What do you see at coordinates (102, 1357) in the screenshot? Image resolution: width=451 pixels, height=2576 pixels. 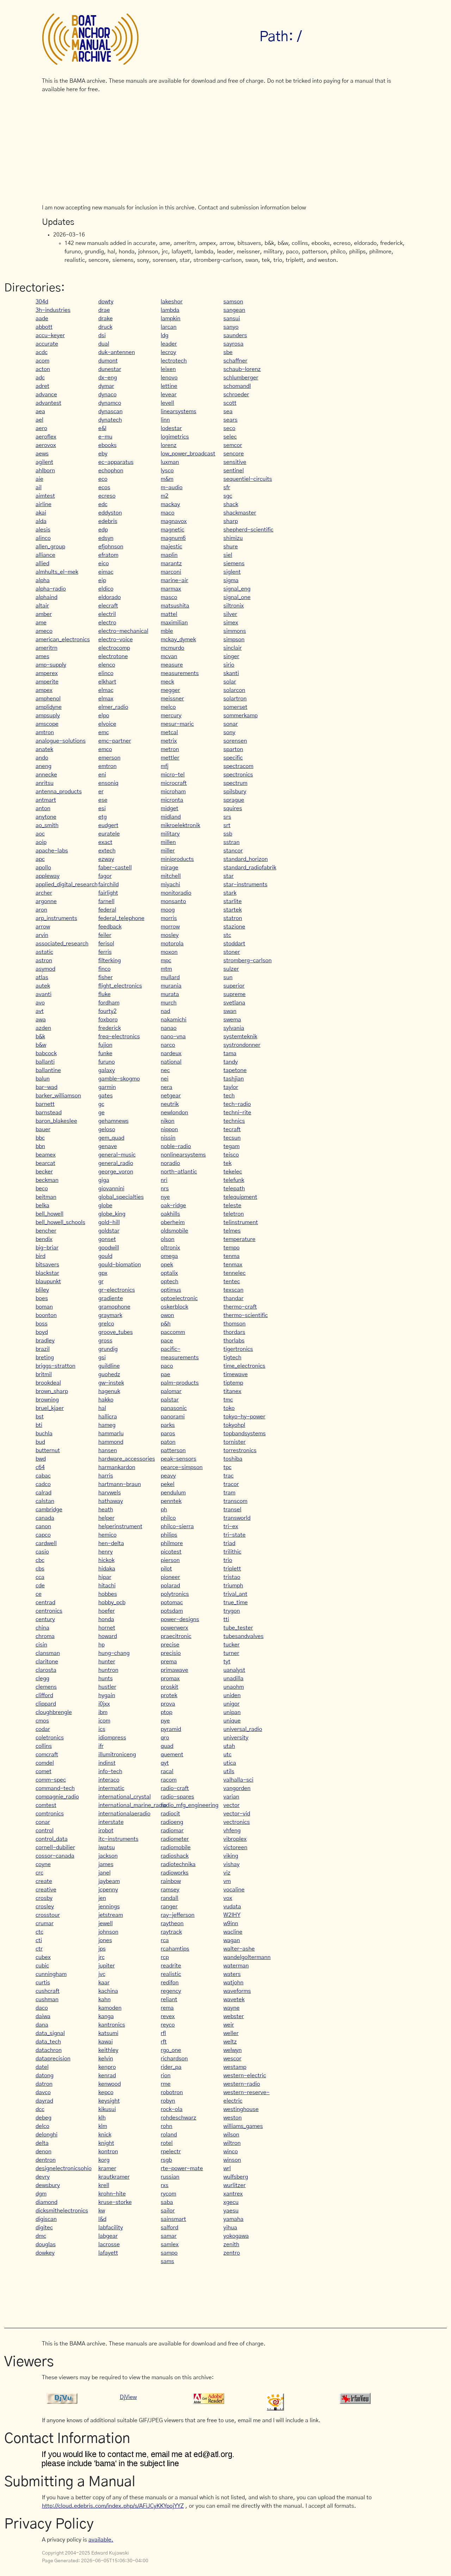 I see `gsi` at bounding box center [102, 1357].